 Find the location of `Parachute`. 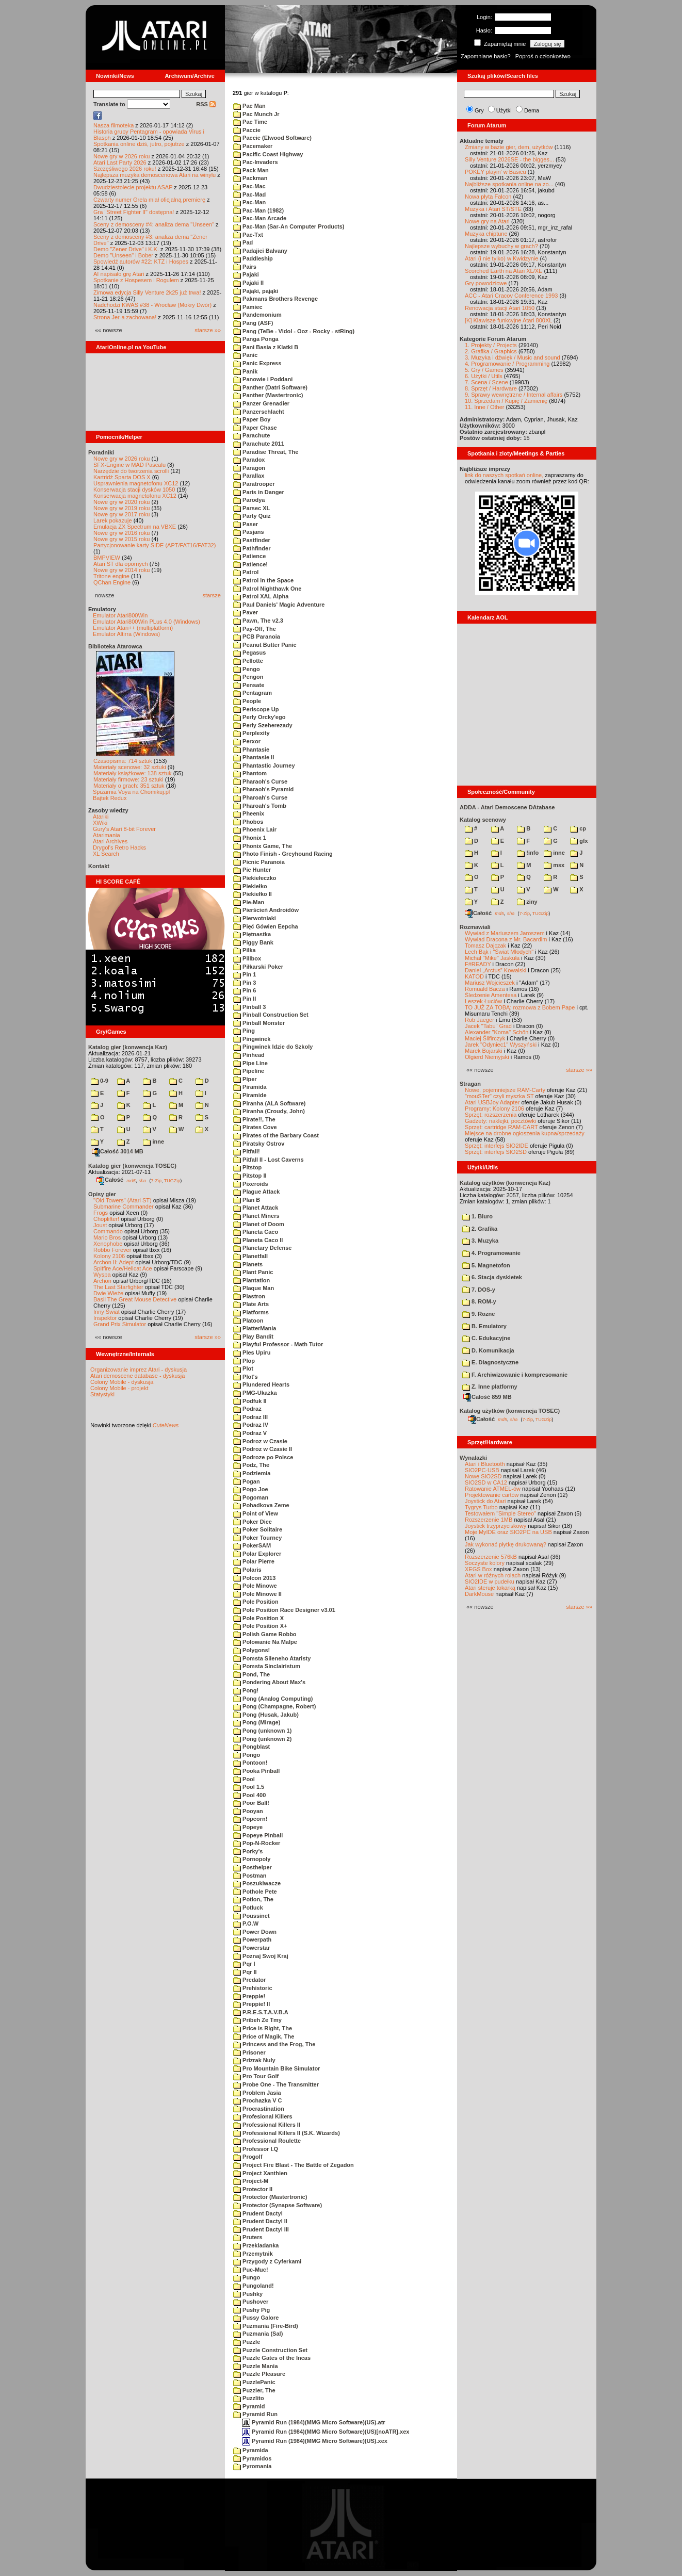

Parachute is located at coordinates (251, 435).